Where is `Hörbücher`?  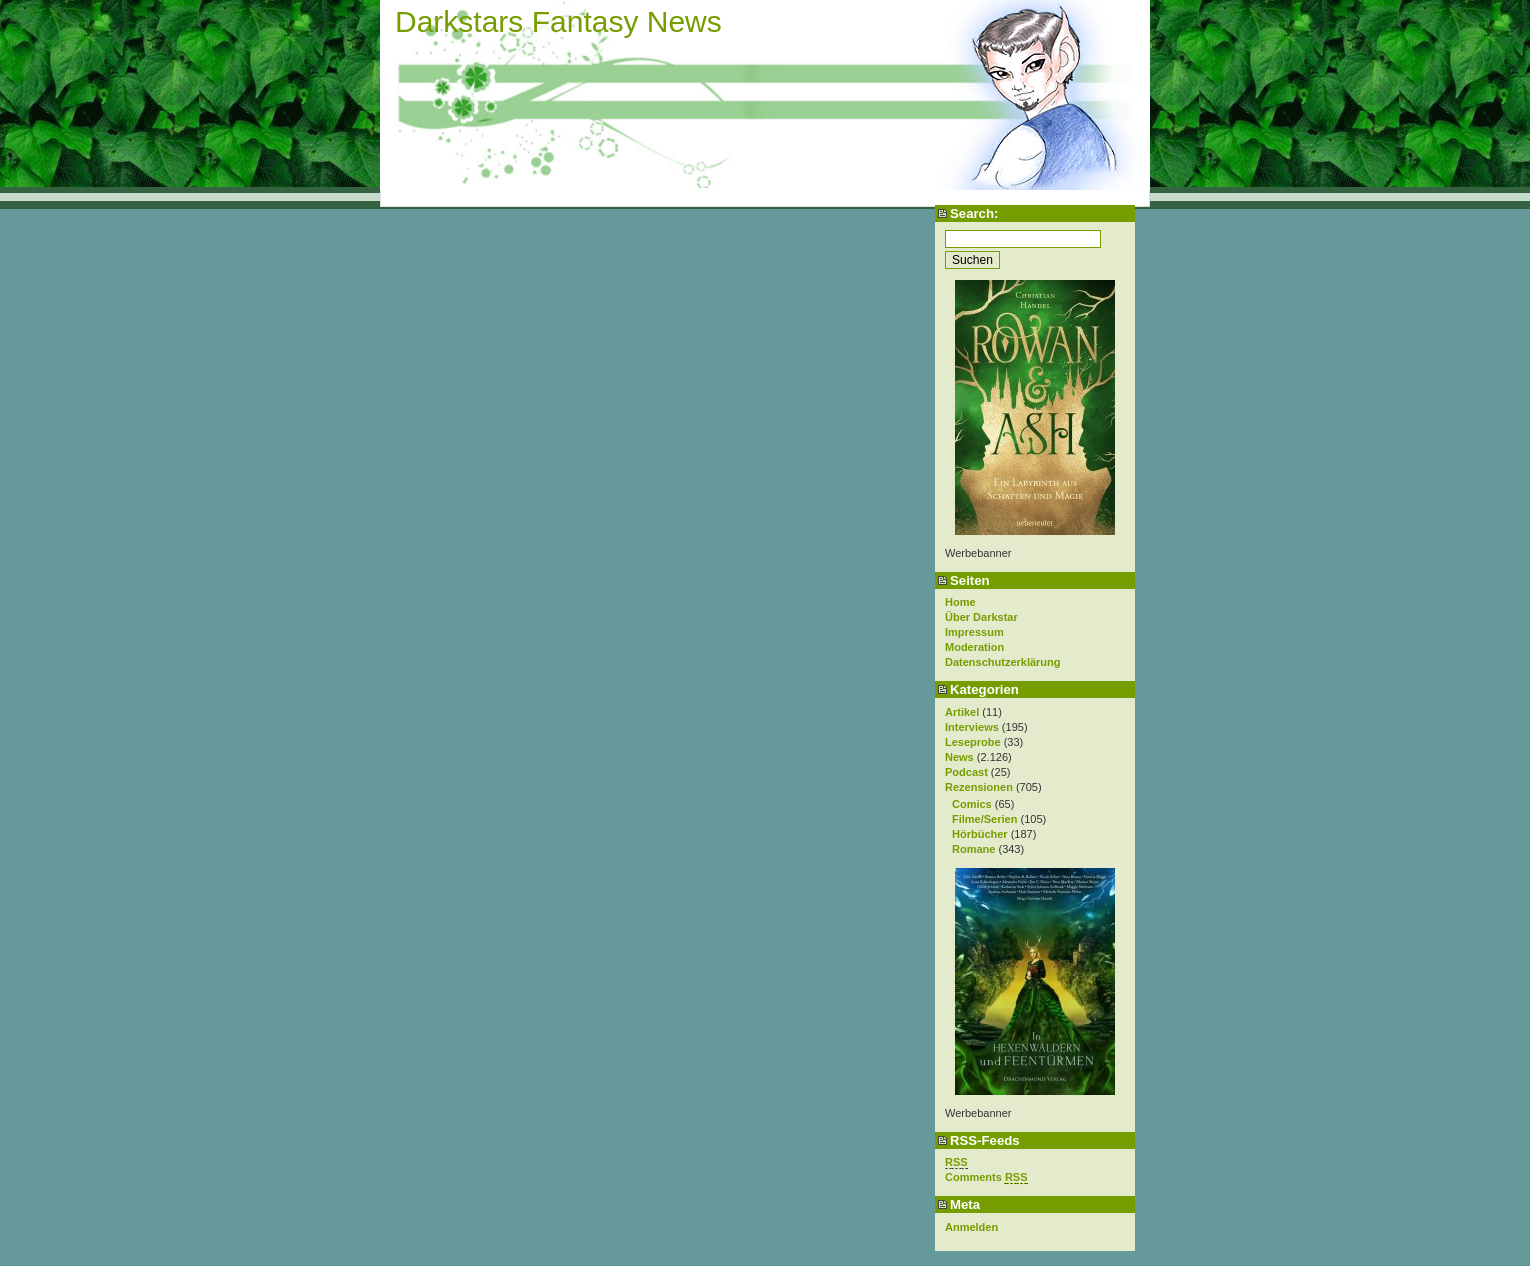 Hörbücher is located at coordinates (980, 834).